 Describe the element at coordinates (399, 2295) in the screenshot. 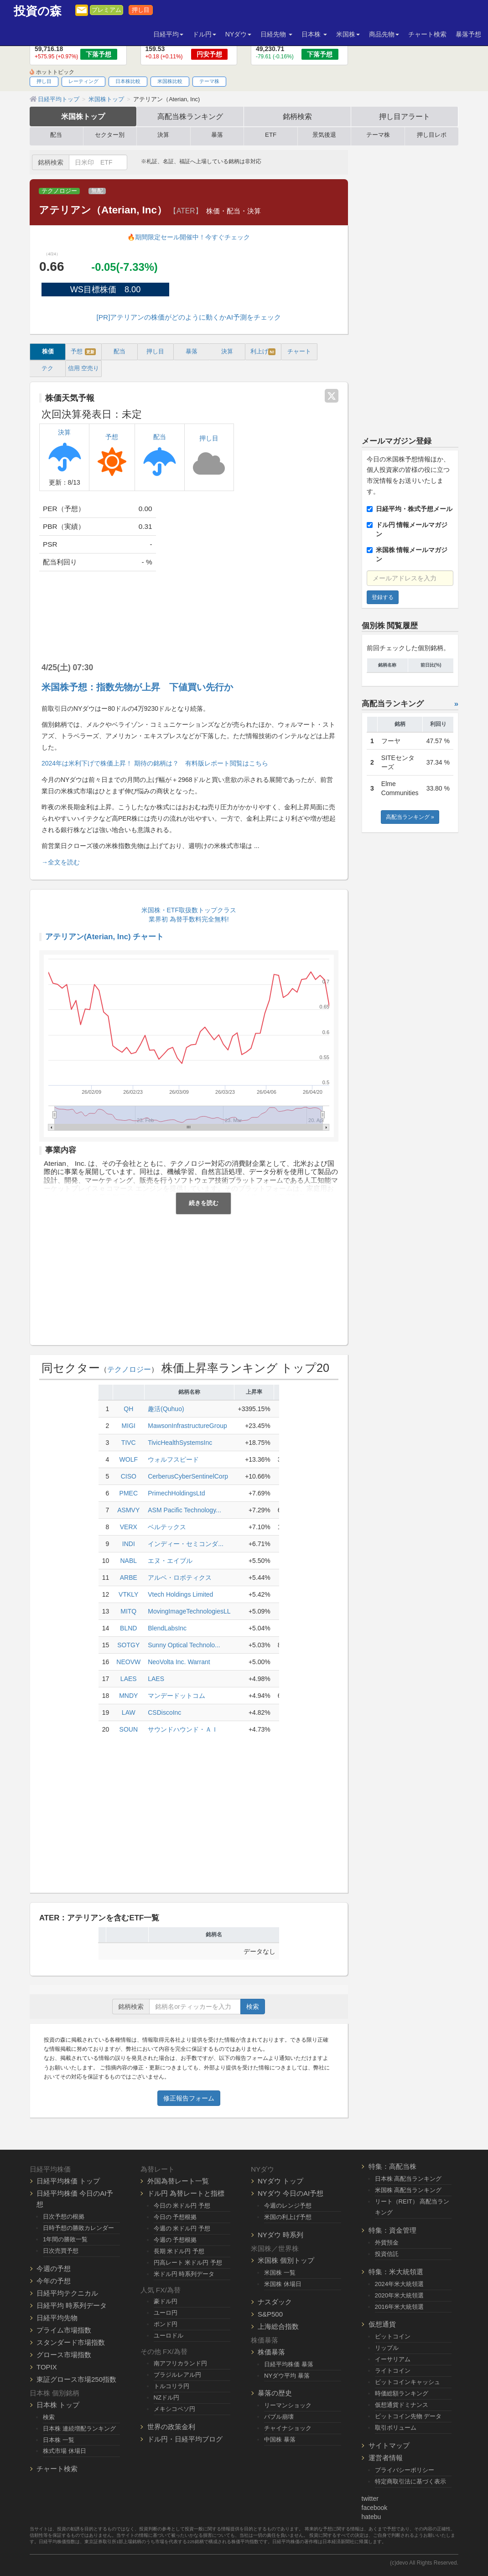

I see `2020年米大統領選` at that location.